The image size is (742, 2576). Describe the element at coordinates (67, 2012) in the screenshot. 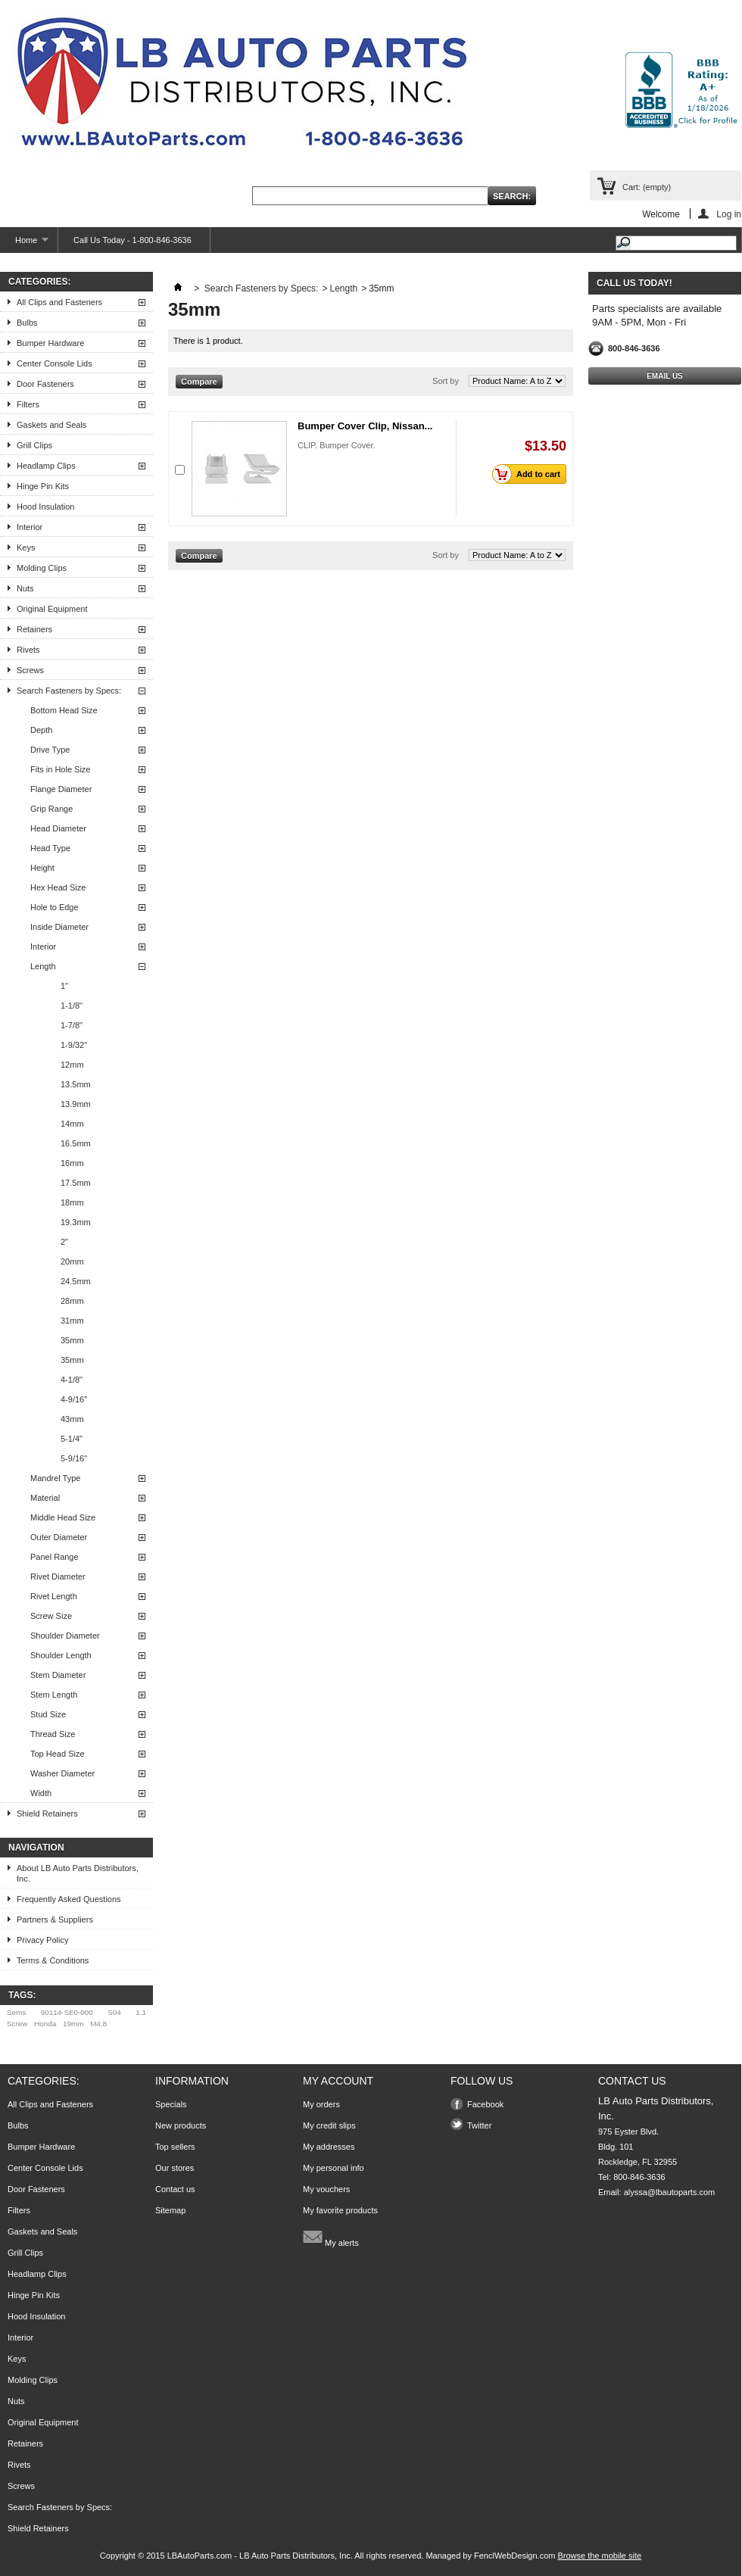

I see `90114-SE0-000` at that location.